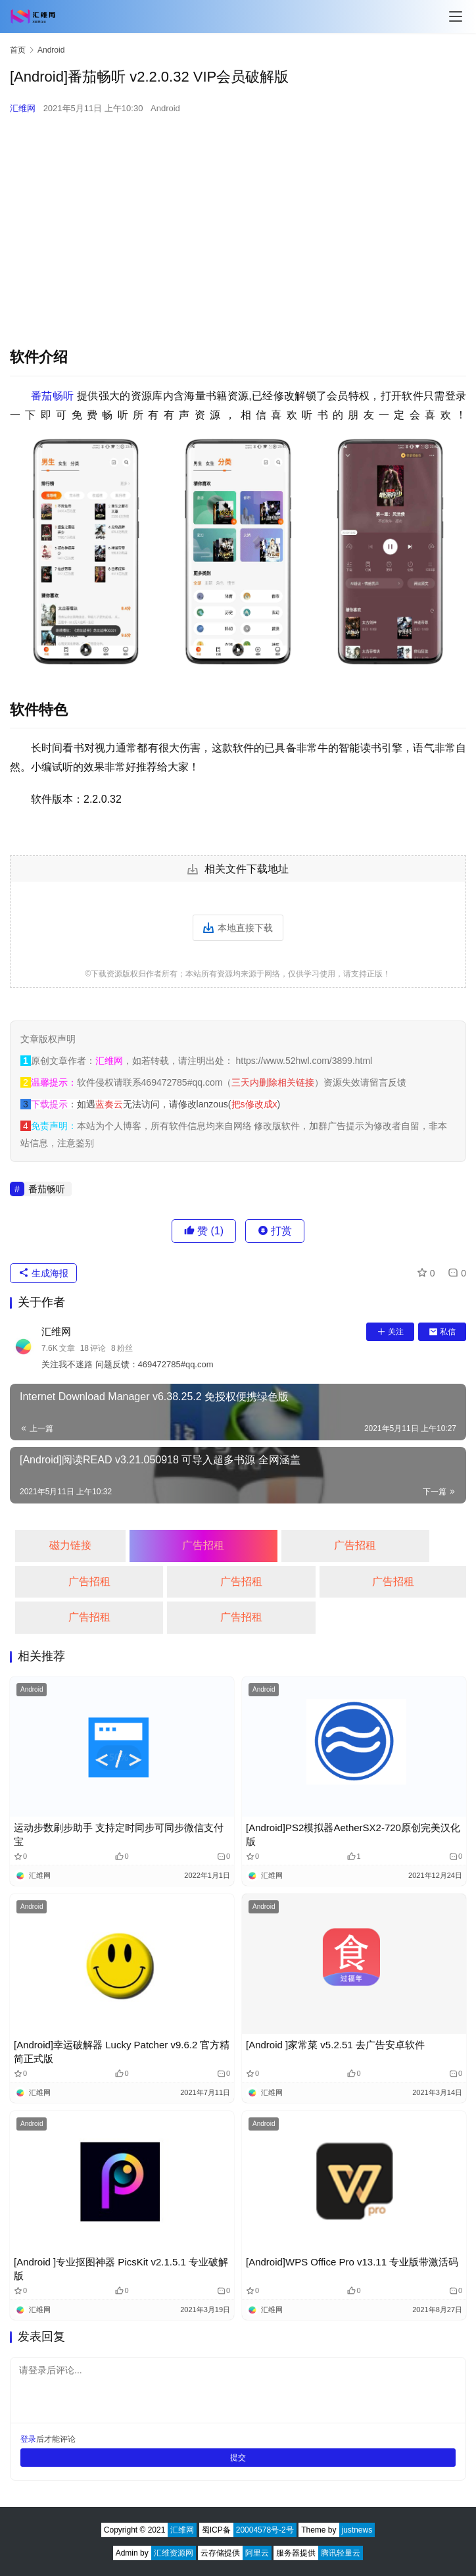 The width and height of the screenshot is (476, 2576). I want to click on [Android ]专业抠图神器 PicsKit v2.1.5.1 专业破解版, so click(121, 2268).